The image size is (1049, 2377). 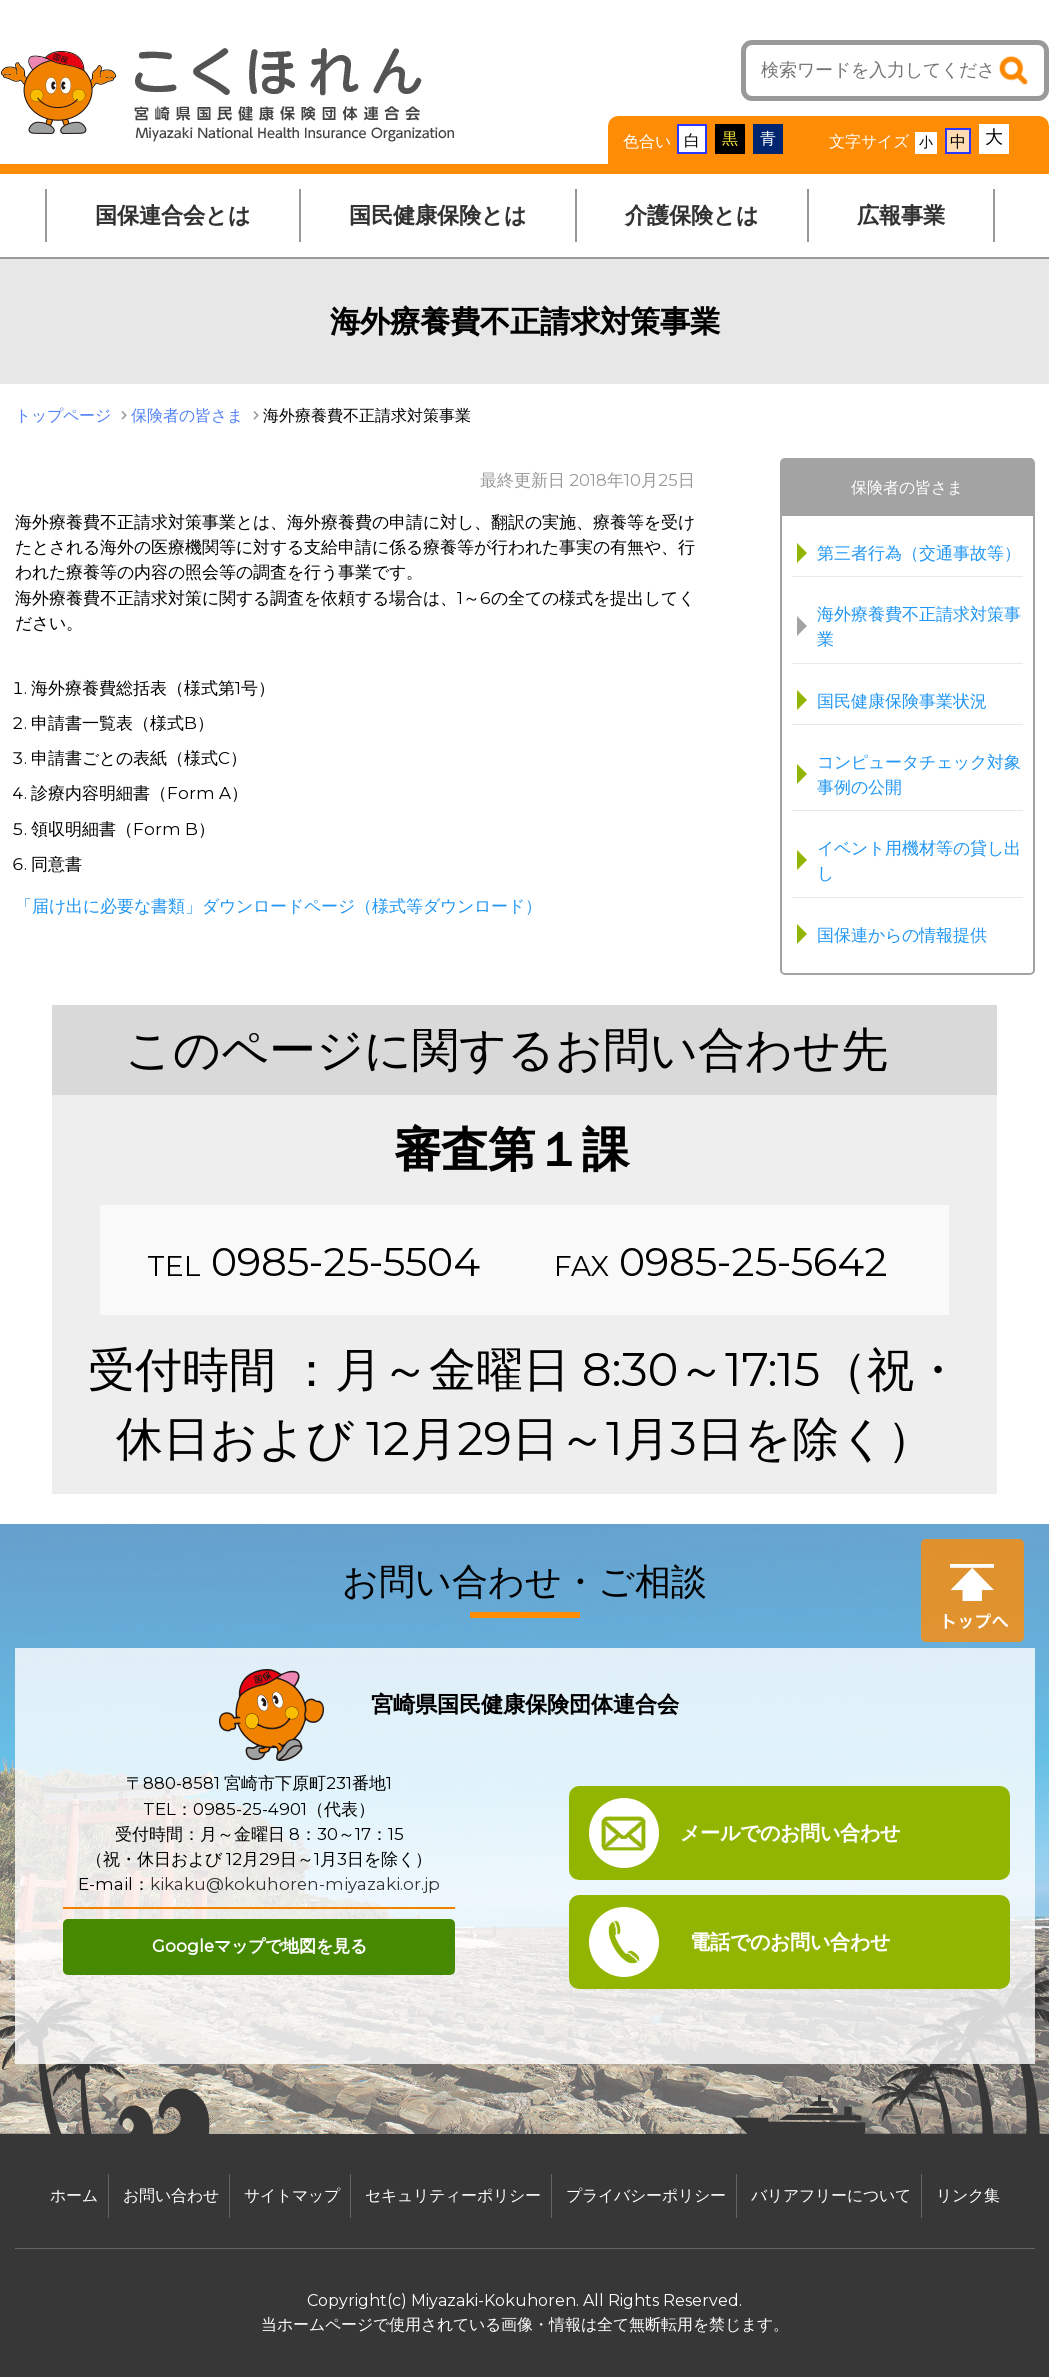 What do you see at coordinates (919, 774) in the screenshot?
I see `コンピュータチェック対象事例の公開` at bounding box center [919, 774].